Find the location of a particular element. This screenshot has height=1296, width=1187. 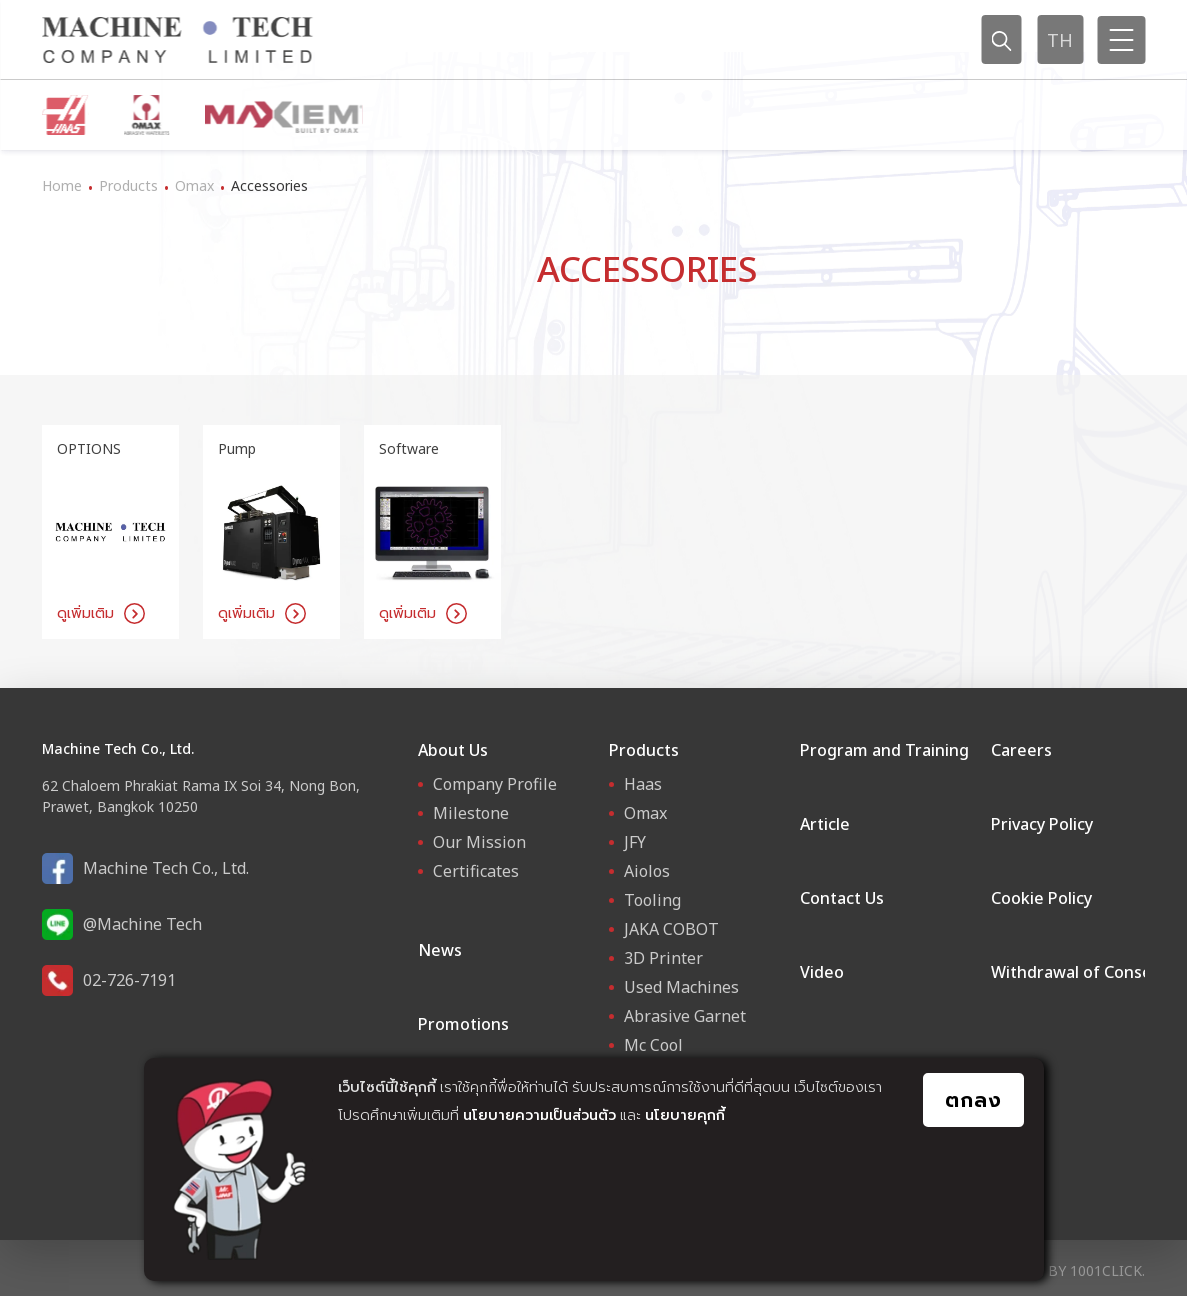

Contact Us is located at coordinates (842, 898).